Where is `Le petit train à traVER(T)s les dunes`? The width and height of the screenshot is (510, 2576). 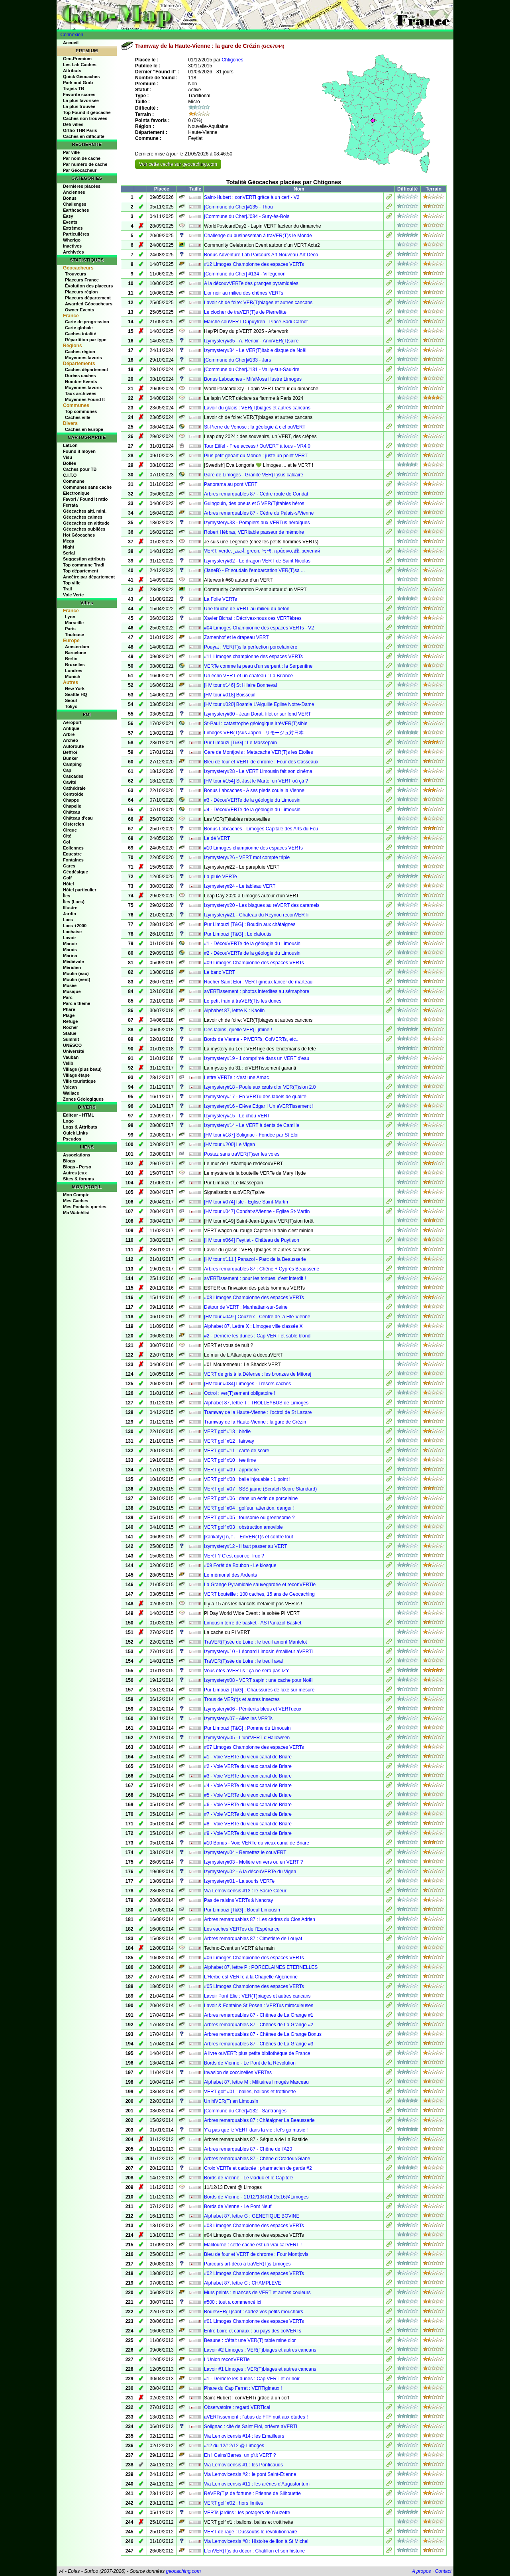 Le petit train à traVER(T)s les dunes is located at coordinates (242, 1001).